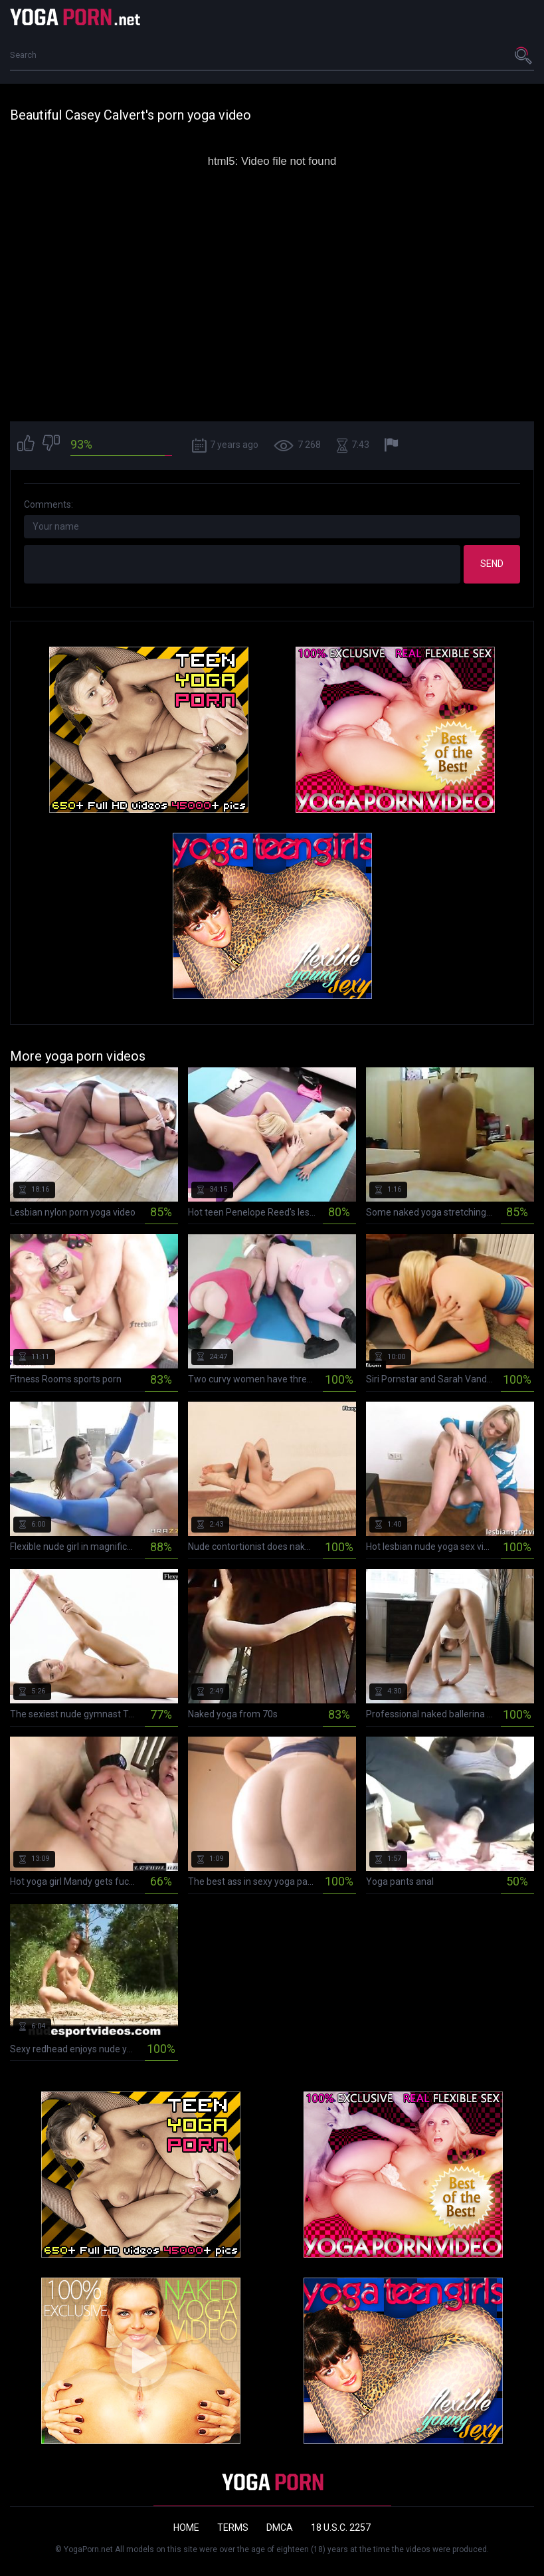  What do you see at coordinates (186, 2527) in the screenshot?
I see `Home` at bounding box center [186, 2527].